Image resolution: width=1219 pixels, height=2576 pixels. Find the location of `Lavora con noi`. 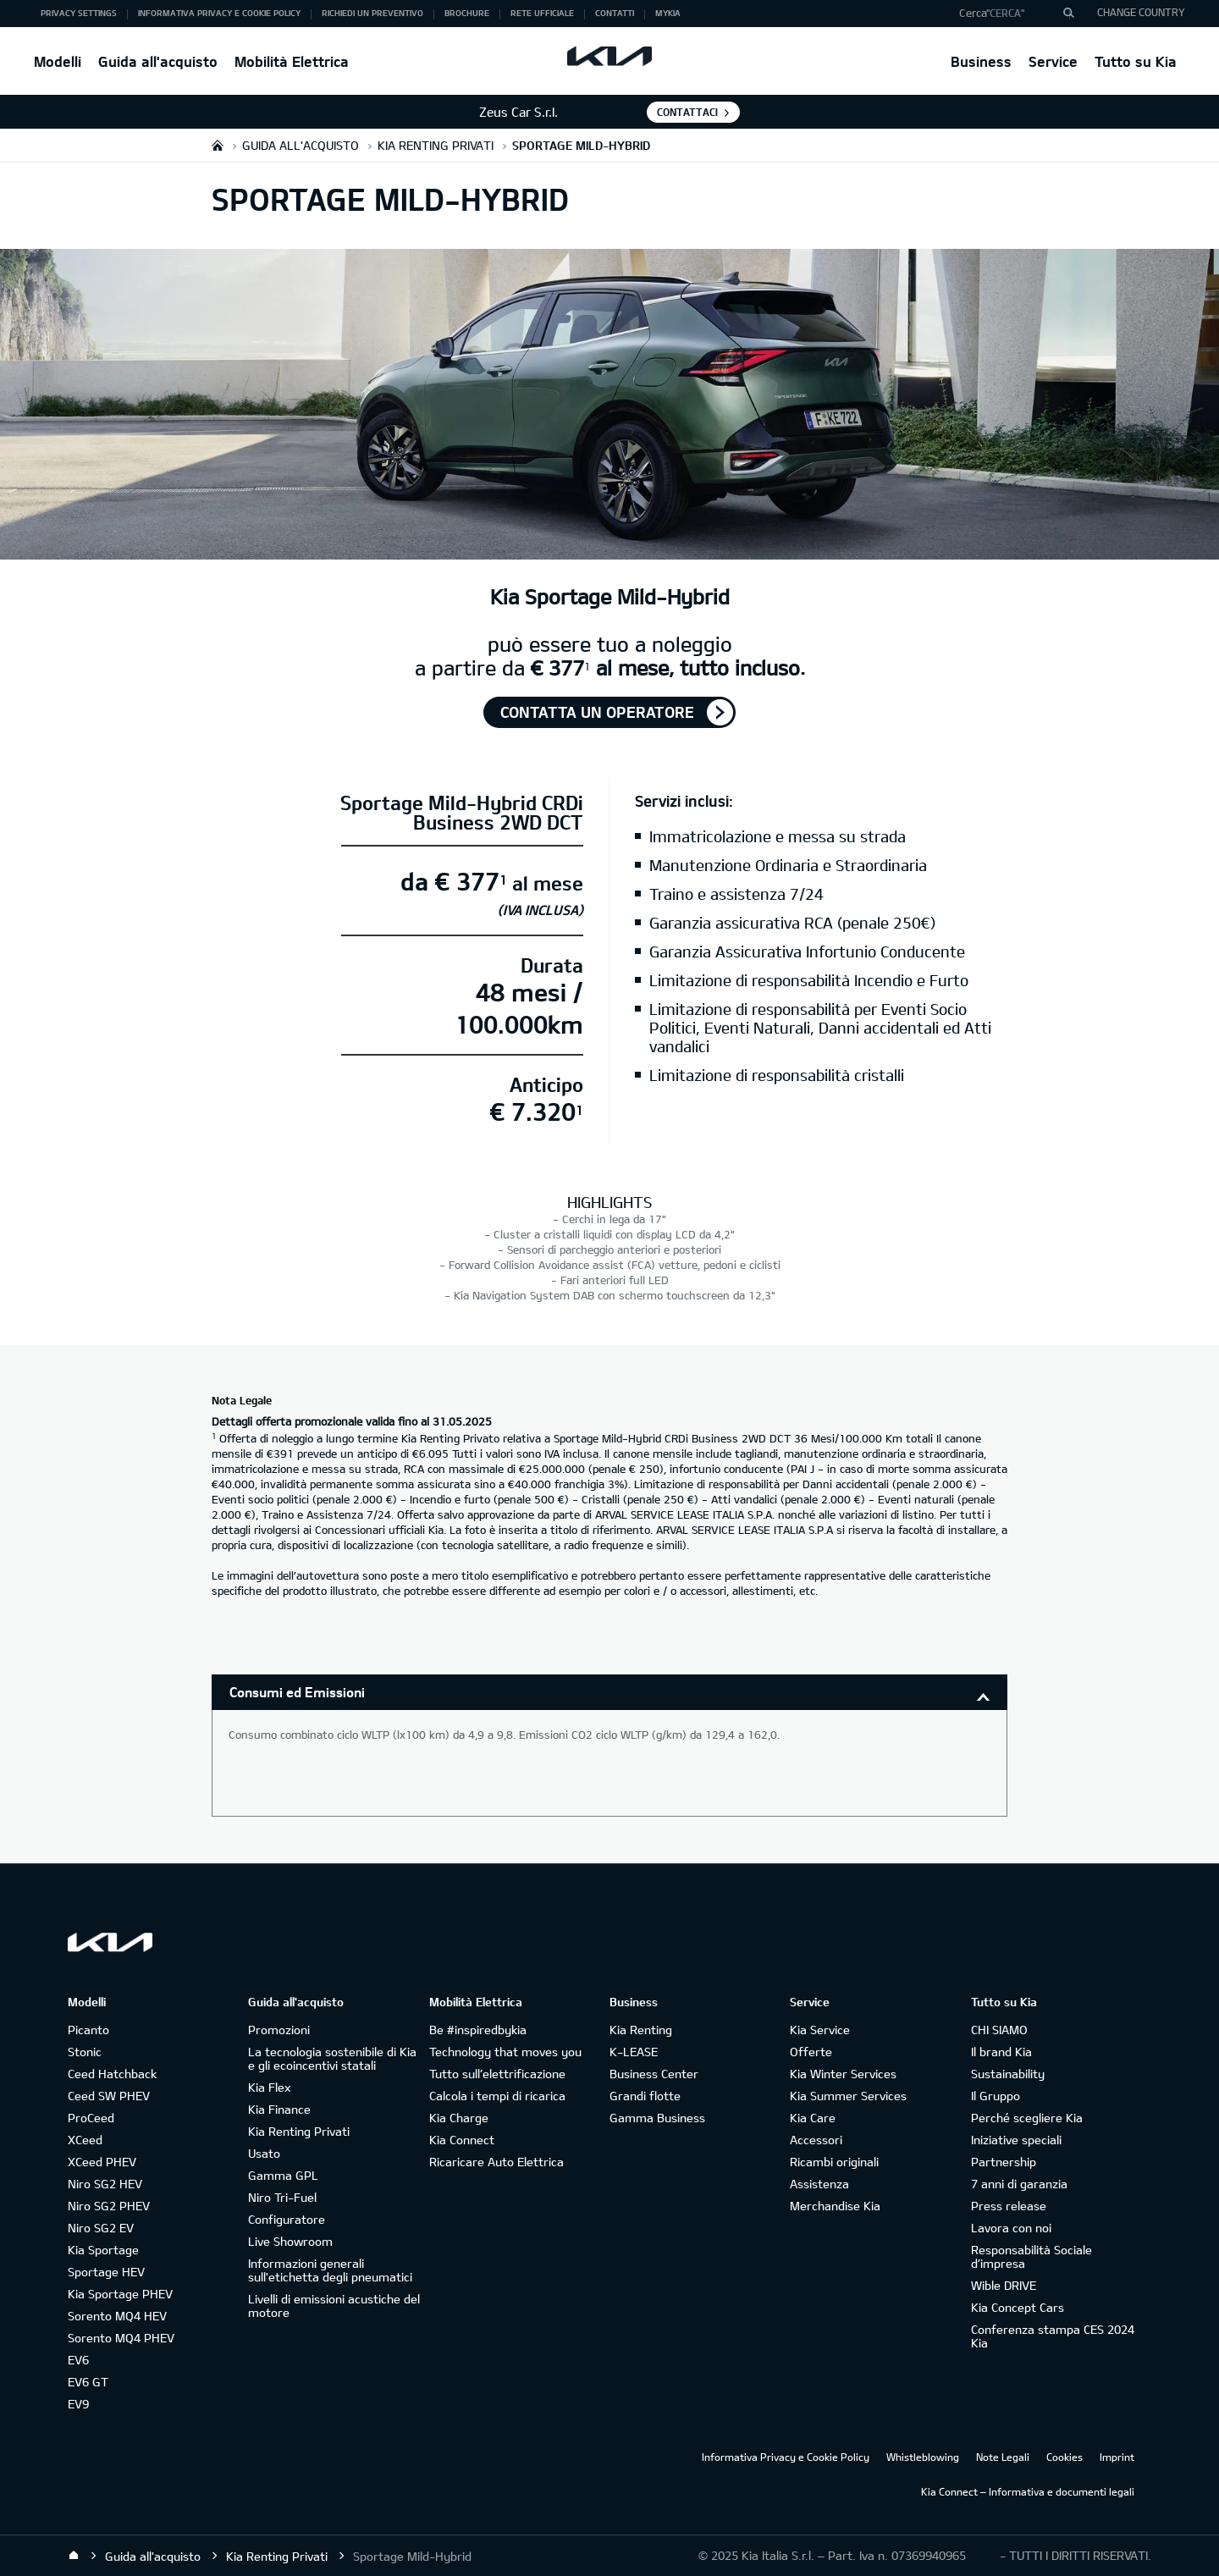

Lavora con noi is located at coordinates (1011, 2227).